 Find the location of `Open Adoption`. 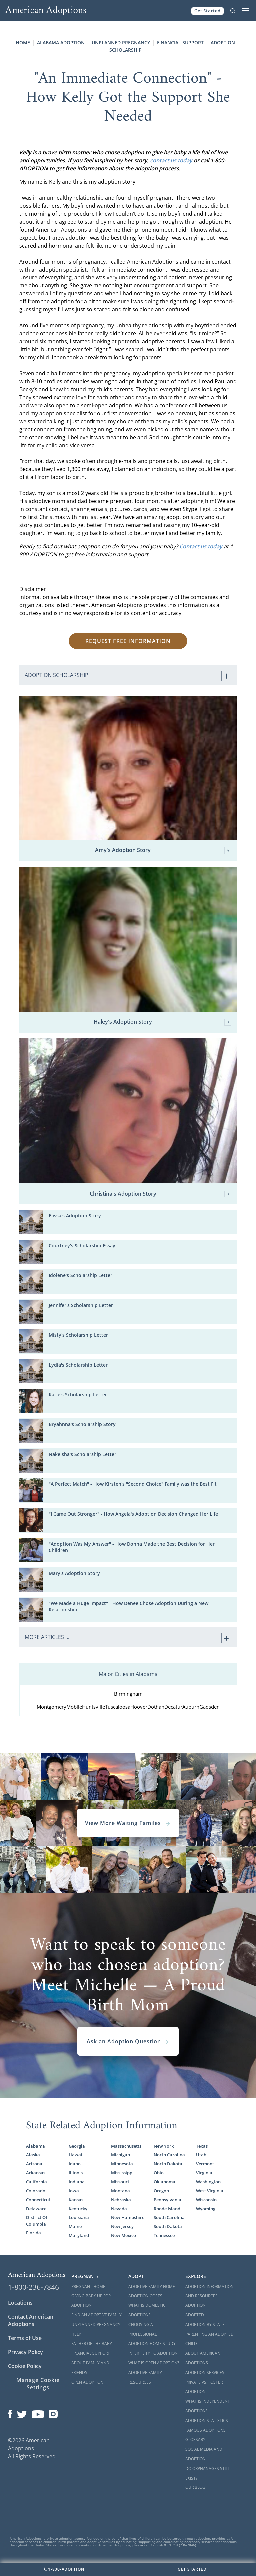

Open Adoption is located at coordinates (87, 2382).